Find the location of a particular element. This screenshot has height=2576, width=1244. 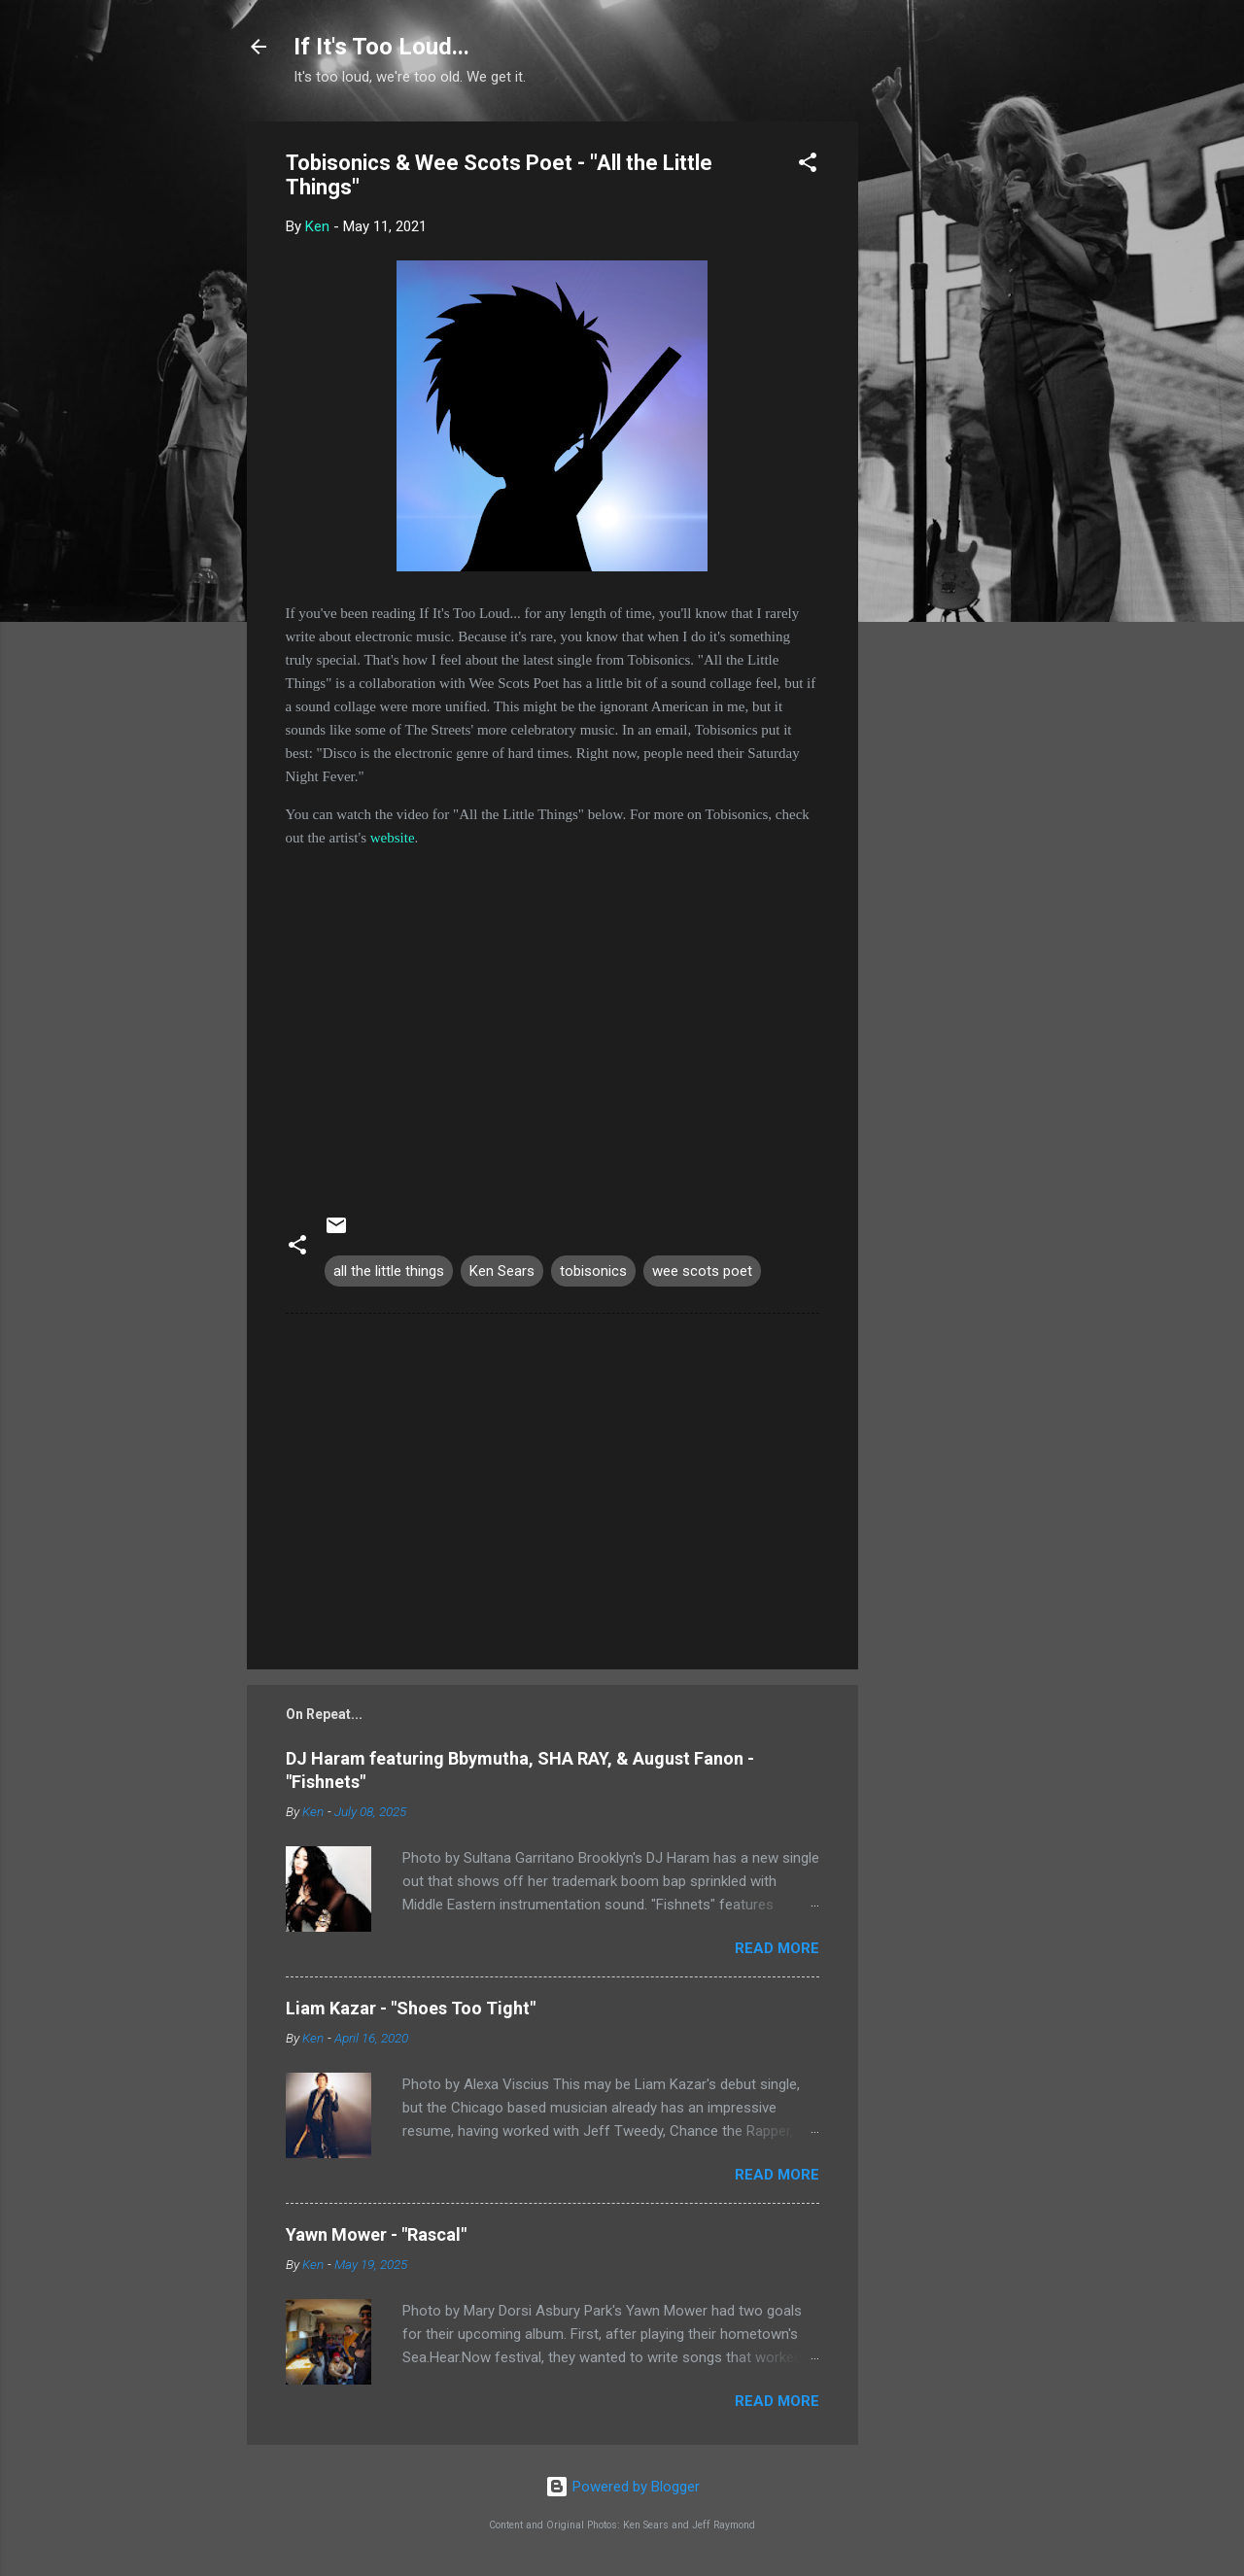

Ken Sears is located at coordinates (502, 1271).